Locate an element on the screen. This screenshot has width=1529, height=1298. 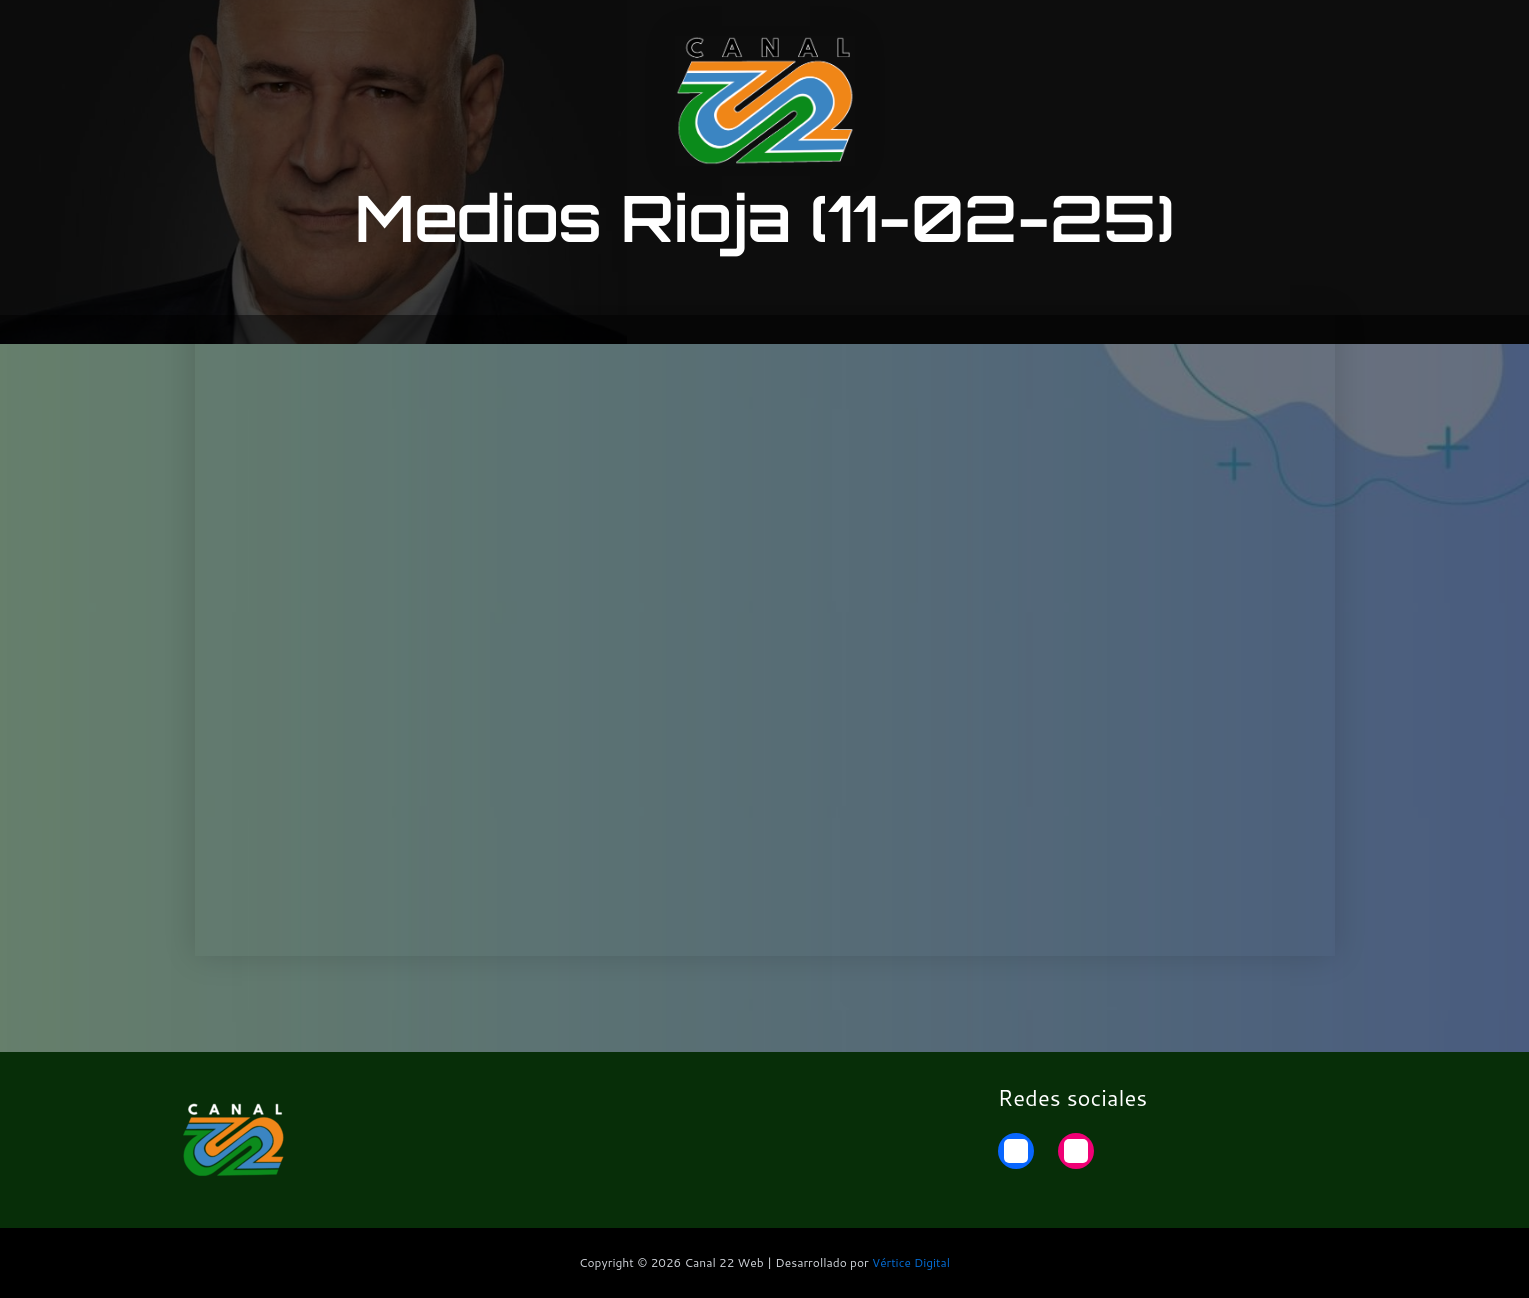
22 Noticias is located at coordinates (1229, 32).